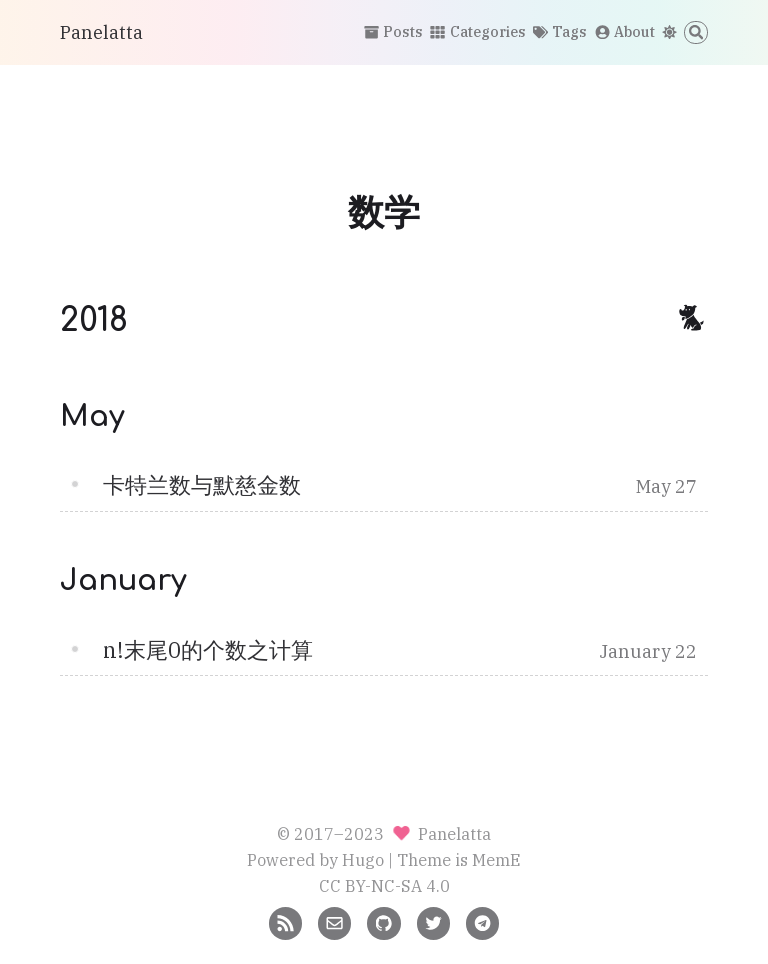 The width and height of the screenshot is (768, 964). What do you see at coordinates (384, 885) in the screenshot?
I see `CC BY-NC-SA 4.0` at bounding box center [384, 885].